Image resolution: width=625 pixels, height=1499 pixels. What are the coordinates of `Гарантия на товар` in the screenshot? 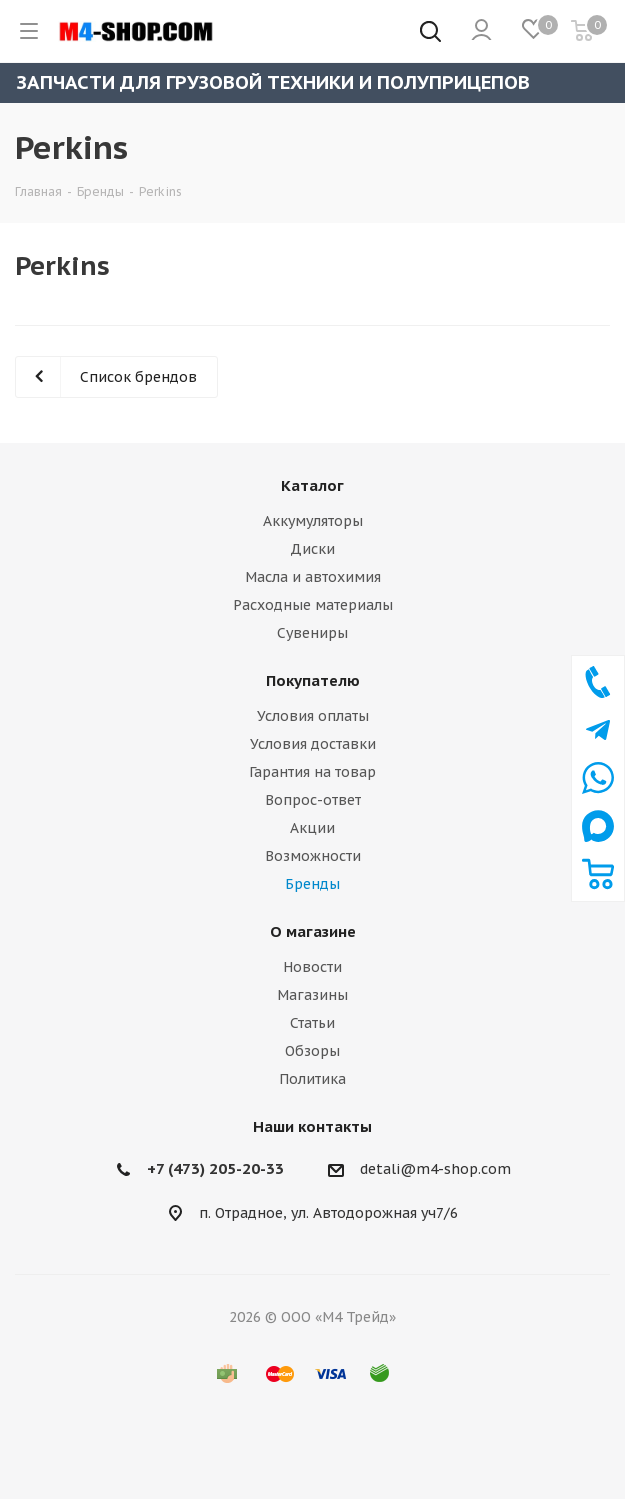 It's located at (312, 772).